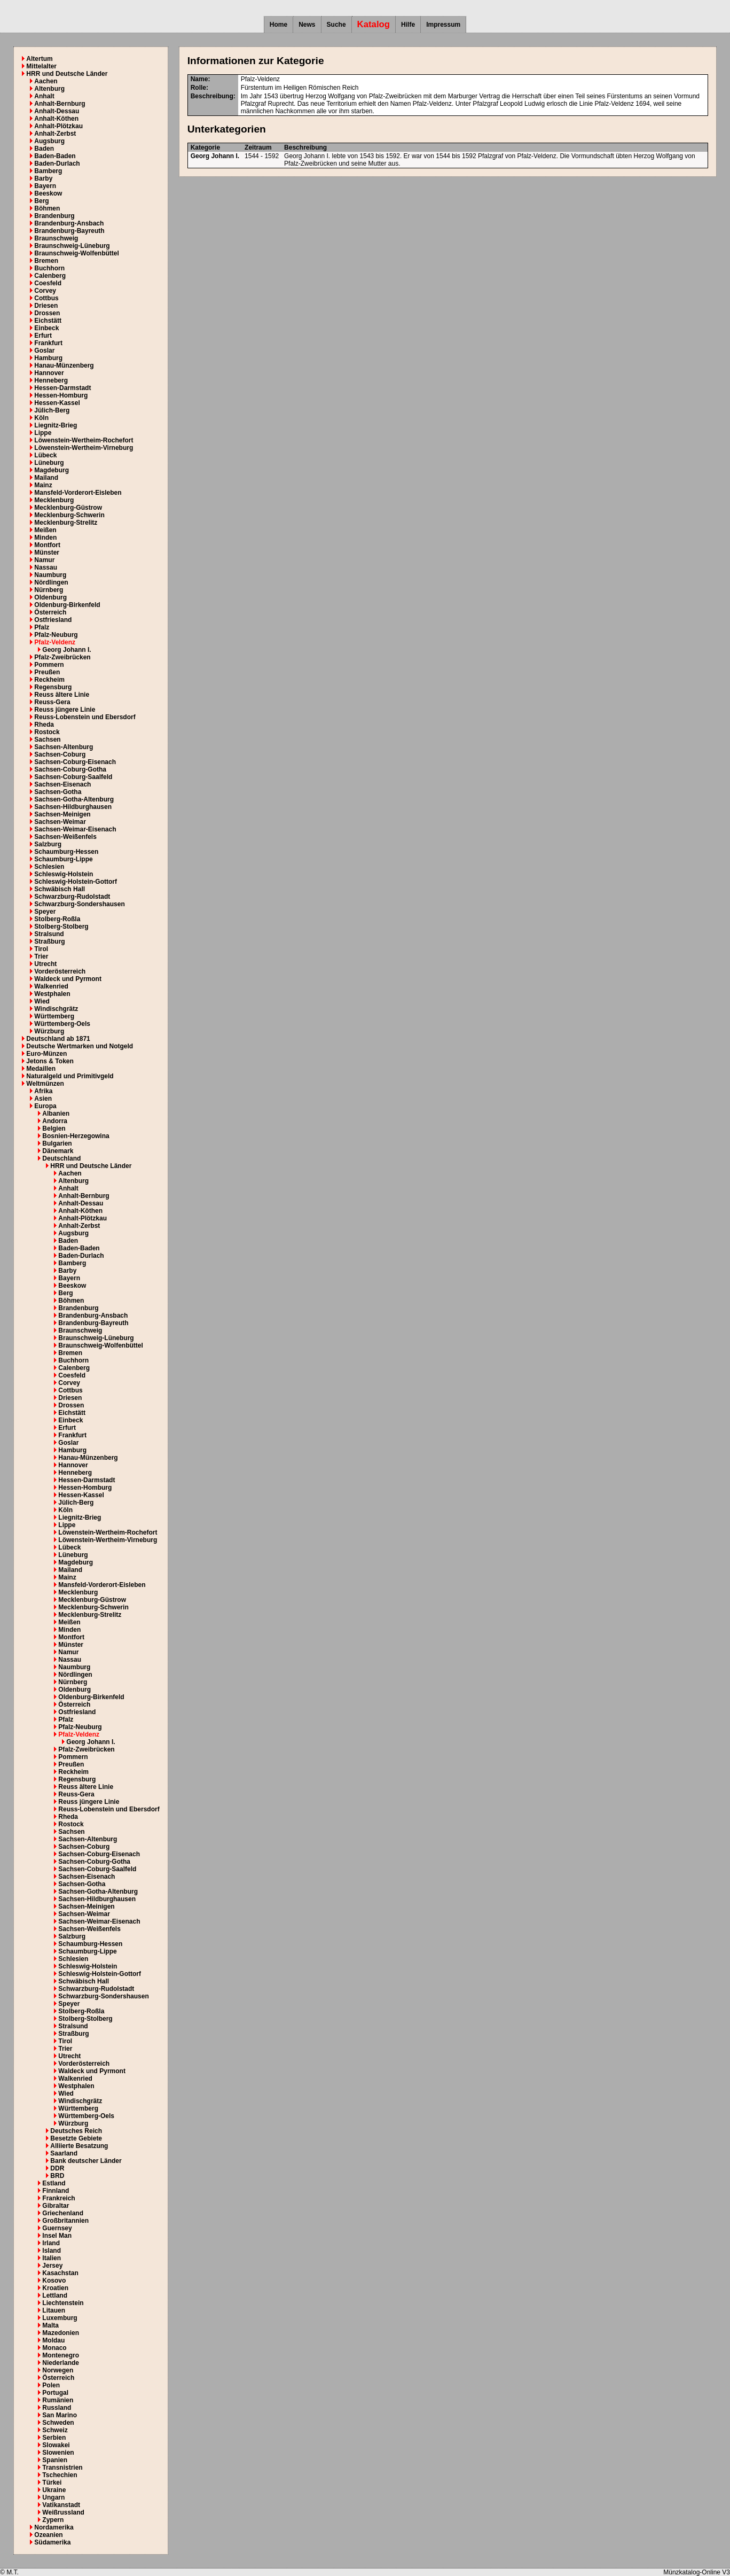 The image size is (730, 2576). I want to click on Pfalz, so click(41, 627).